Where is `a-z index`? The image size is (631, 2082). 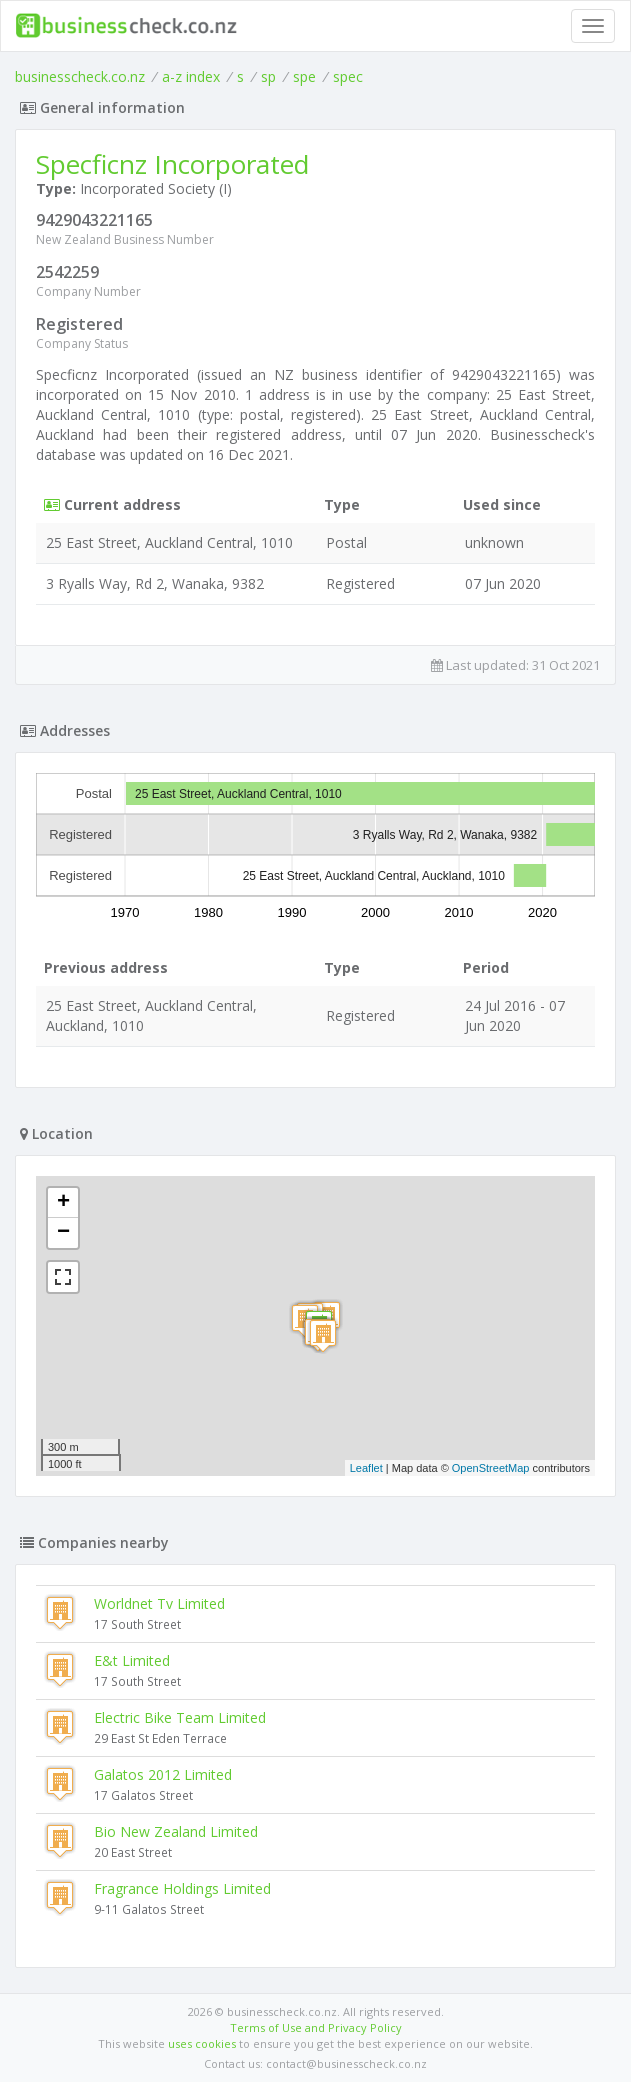
a-z index is located at coordinates (191, 76).